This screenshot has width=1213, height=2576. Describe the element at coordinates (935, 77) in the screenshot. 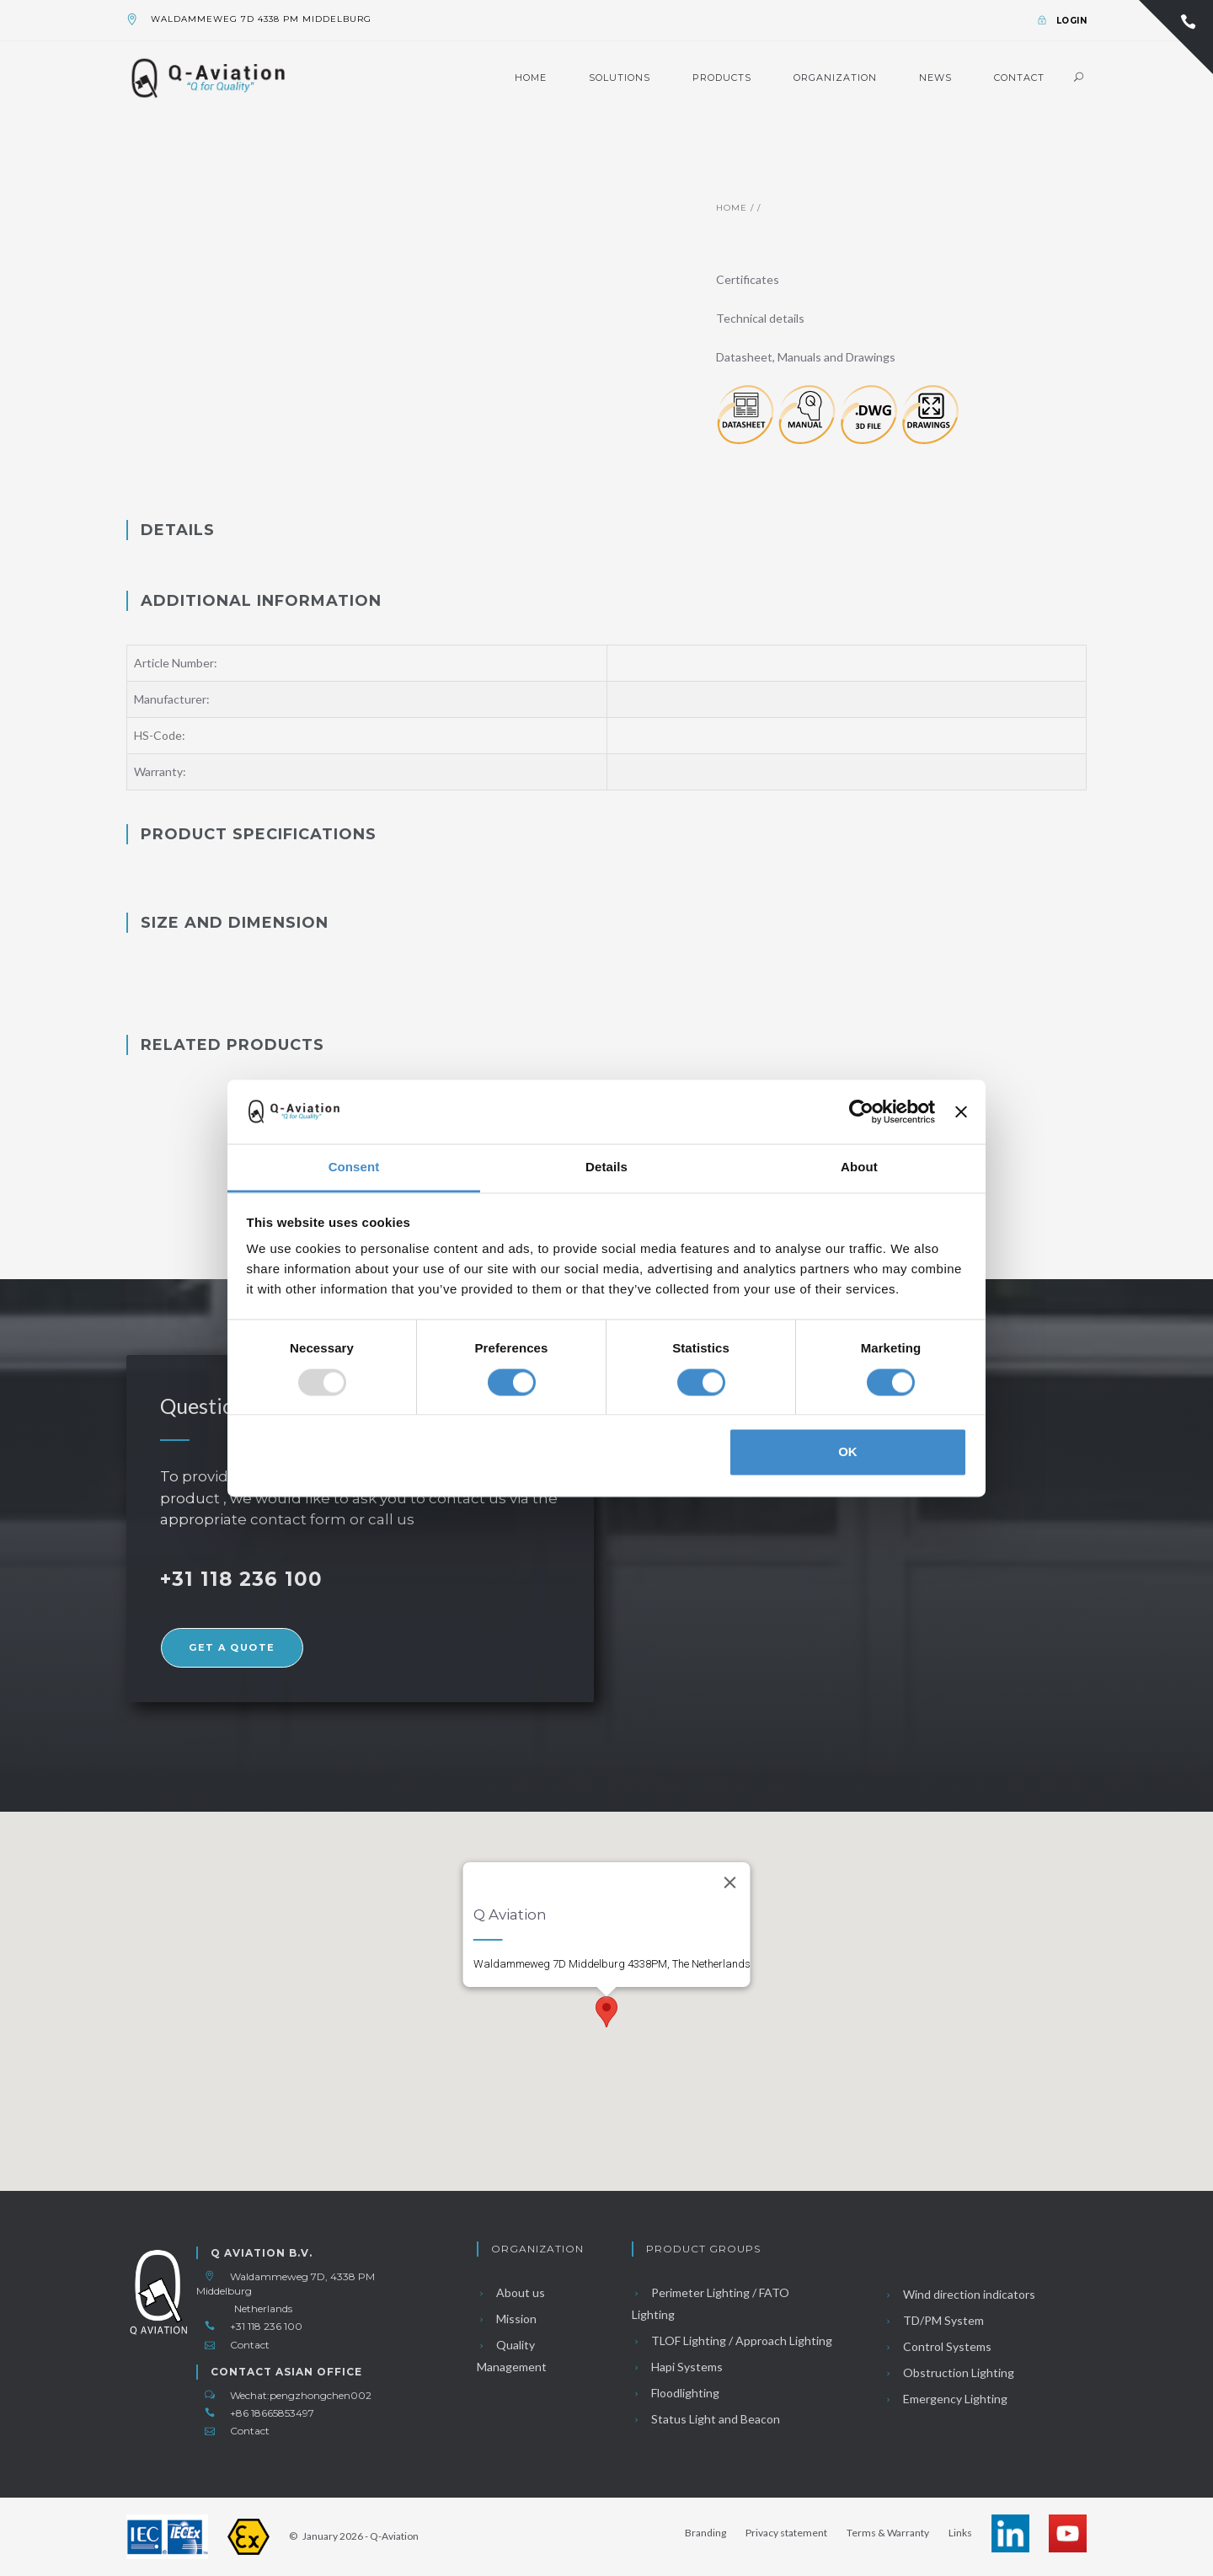

I see `News` at that location.